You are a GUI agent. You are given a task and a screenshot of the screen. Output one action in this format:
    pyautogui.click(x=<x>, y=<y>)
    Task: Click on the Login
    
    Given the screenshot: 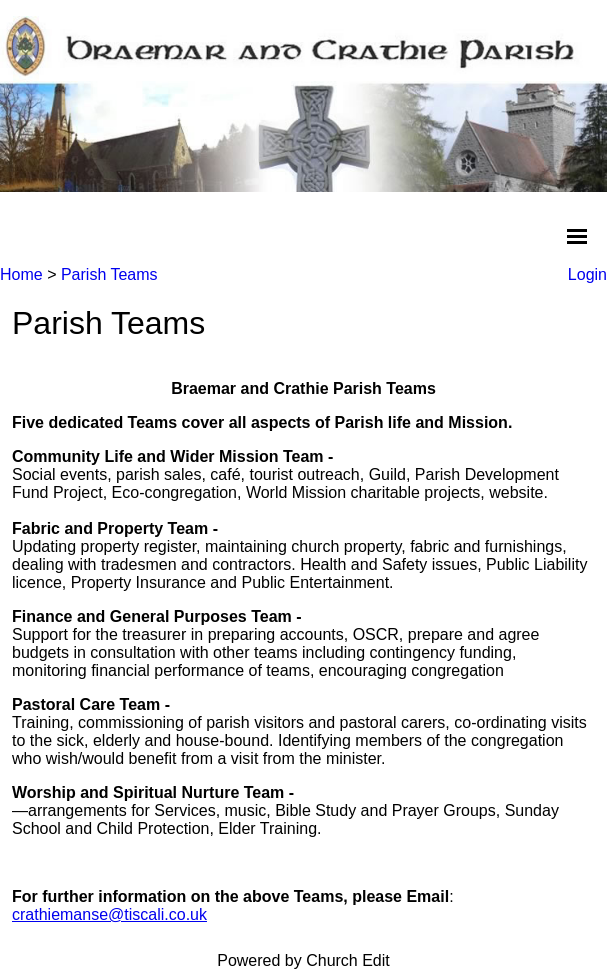 What is the action you would take?
    pyautogui.click(x=587, y=274)
    